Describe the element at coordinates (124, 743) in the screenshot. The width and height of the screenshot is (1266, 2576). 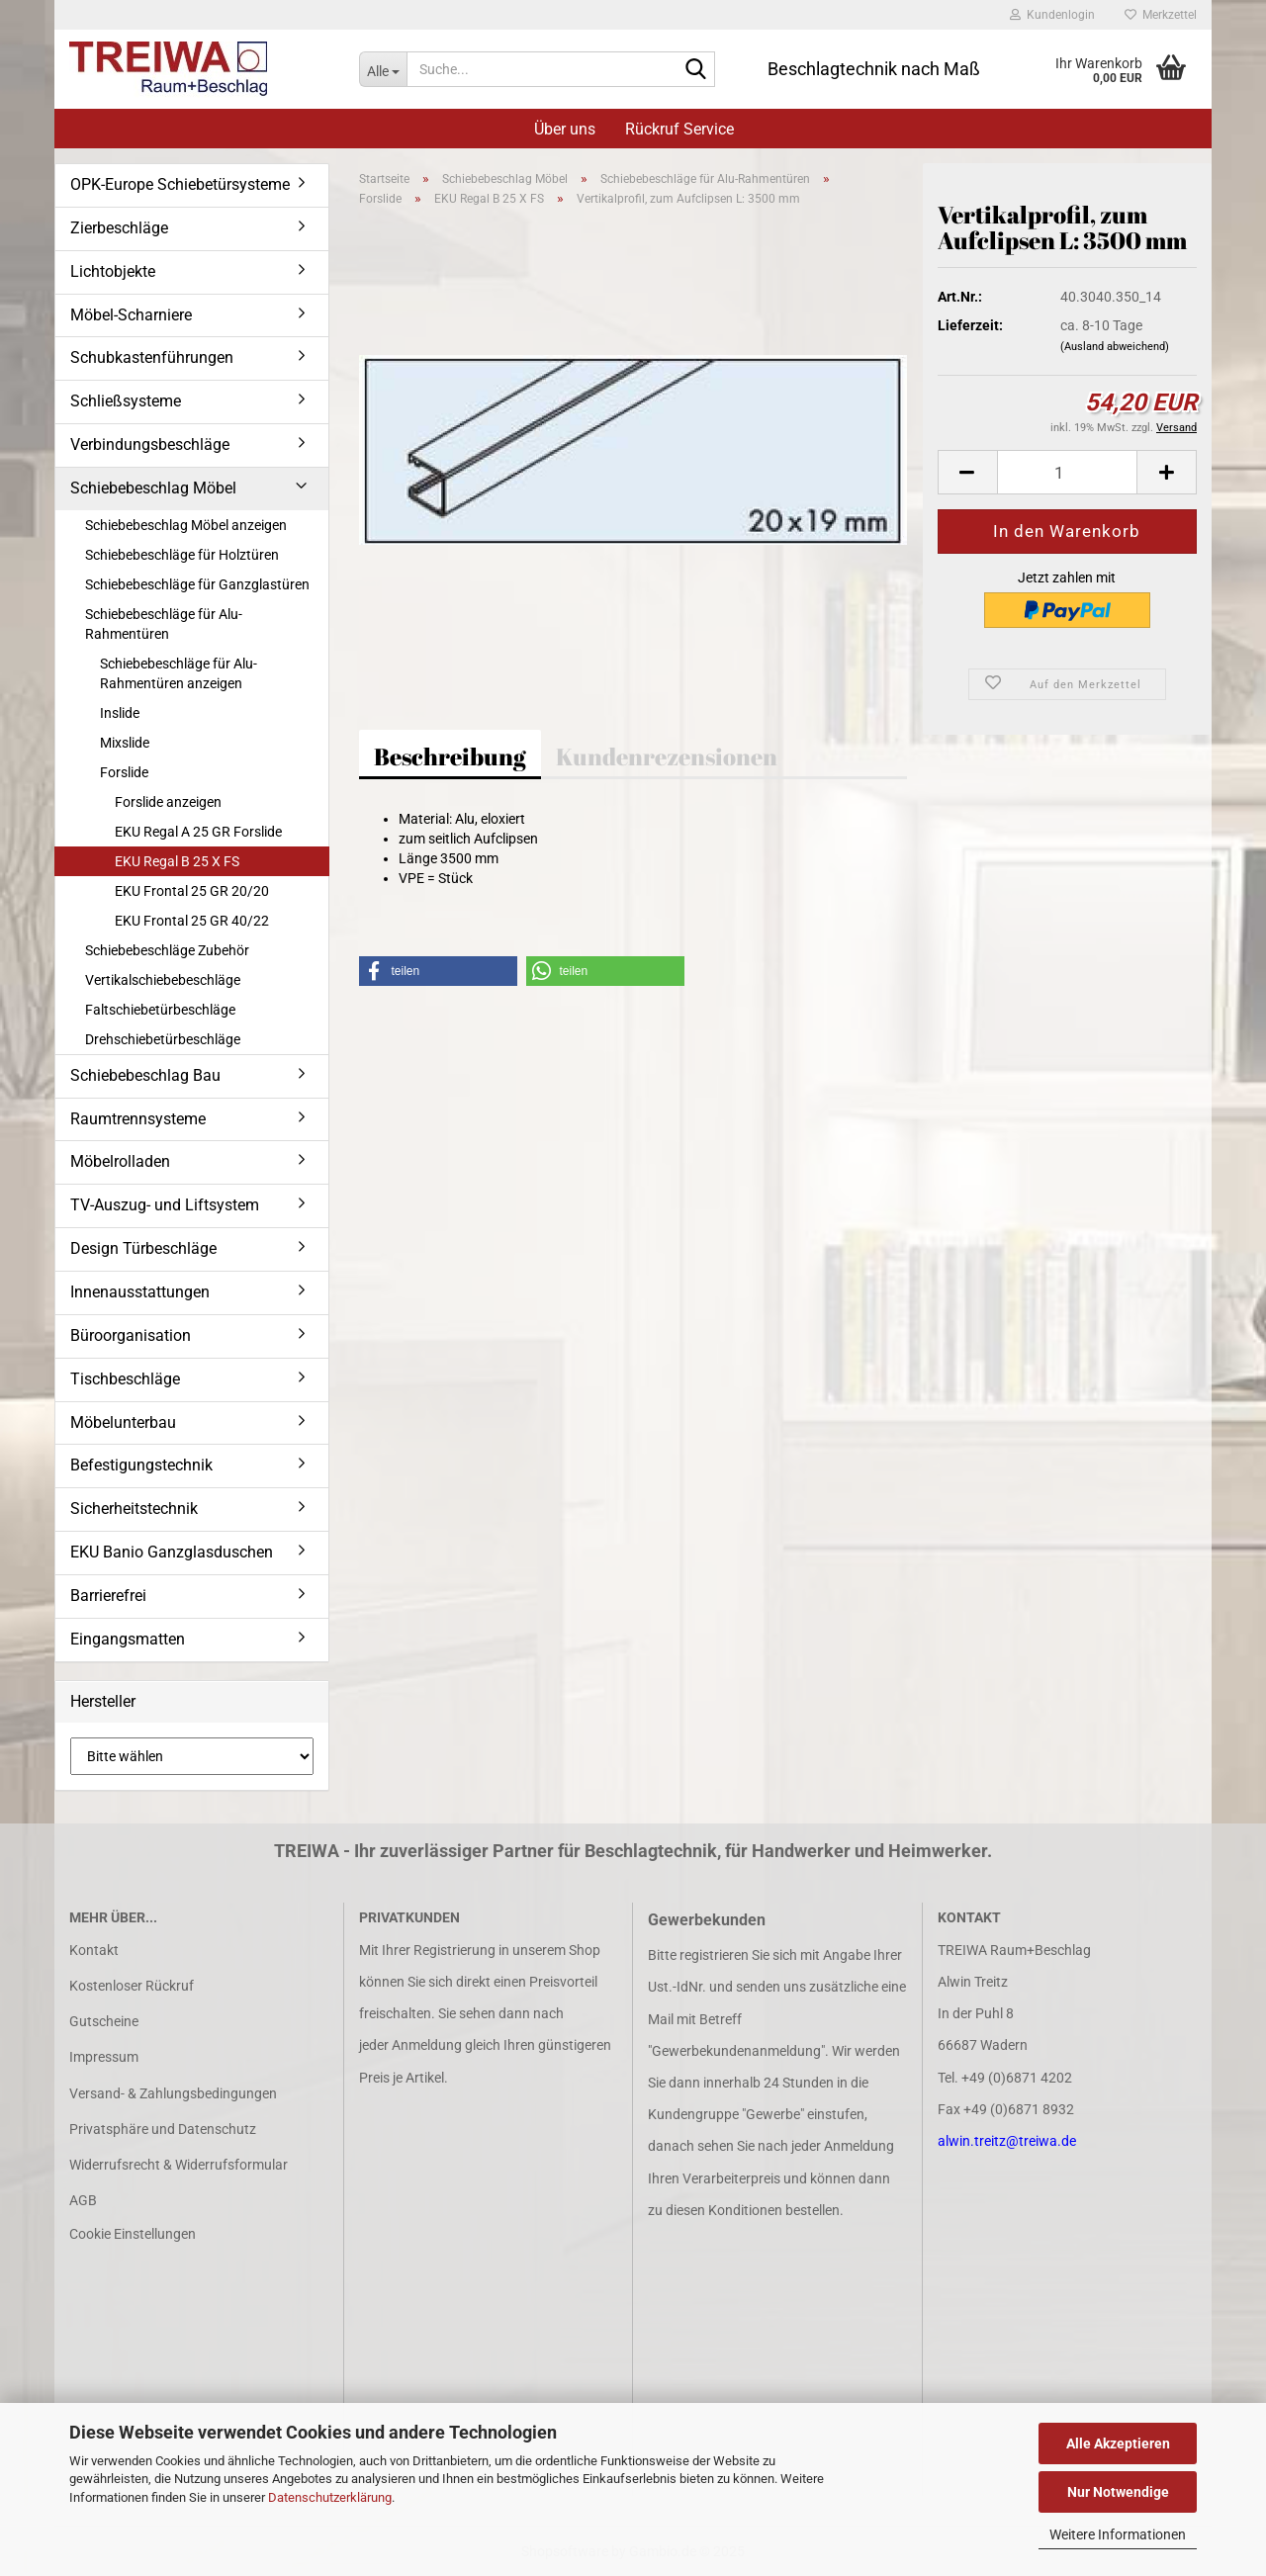
I see `Mixslide` at that location.